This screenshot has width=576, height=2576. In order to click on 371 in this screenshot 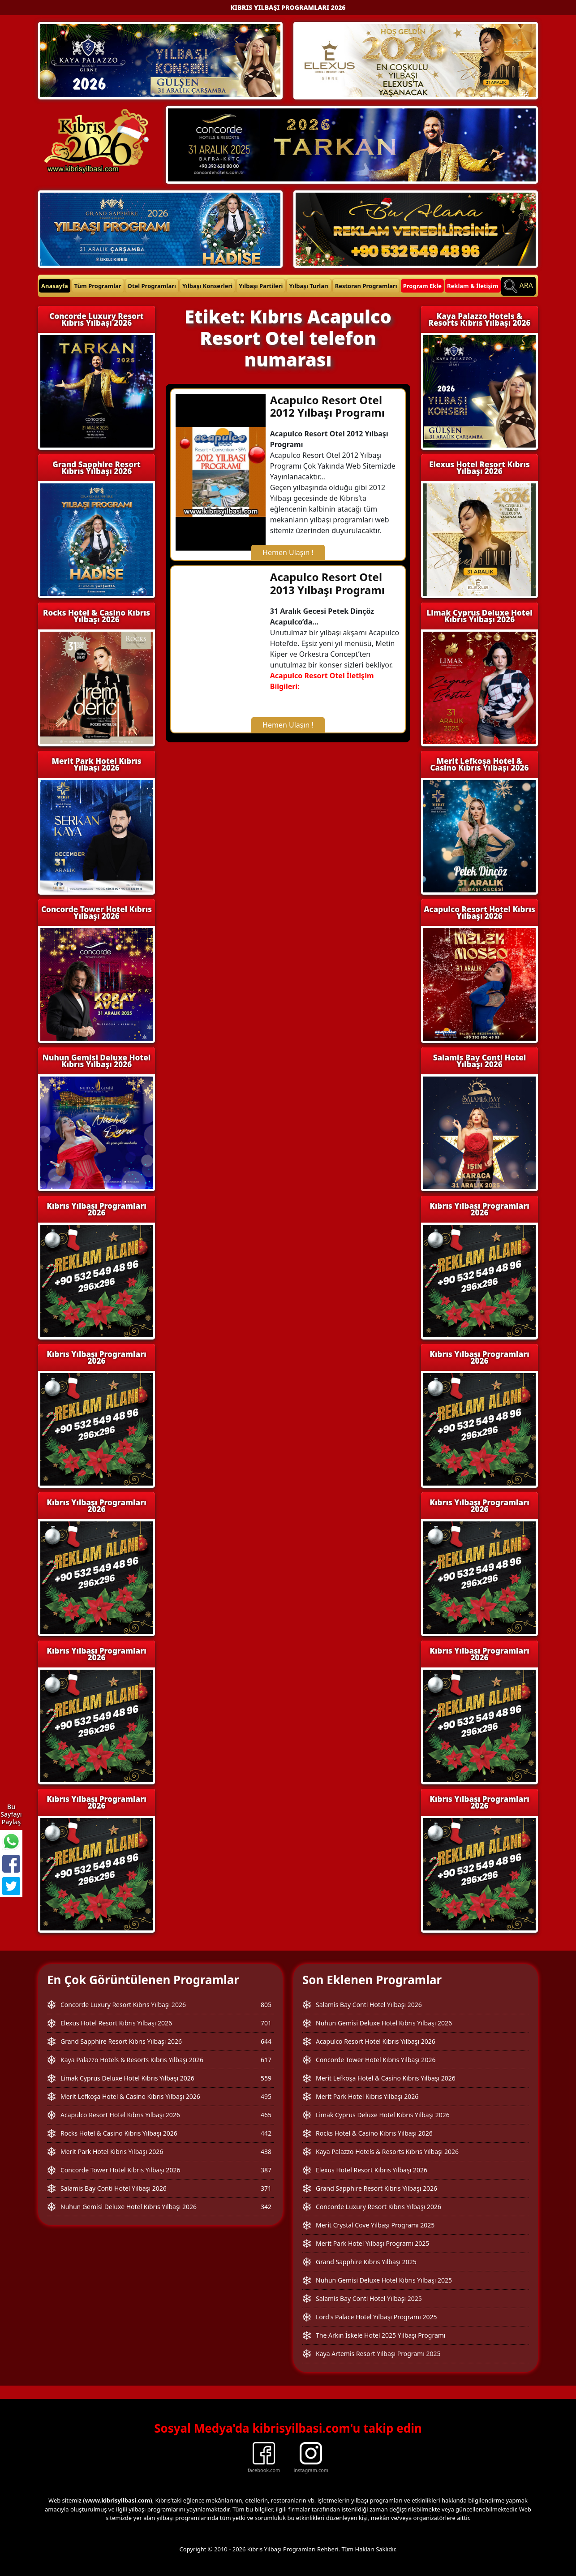, I will do `click(266, 2188)`.